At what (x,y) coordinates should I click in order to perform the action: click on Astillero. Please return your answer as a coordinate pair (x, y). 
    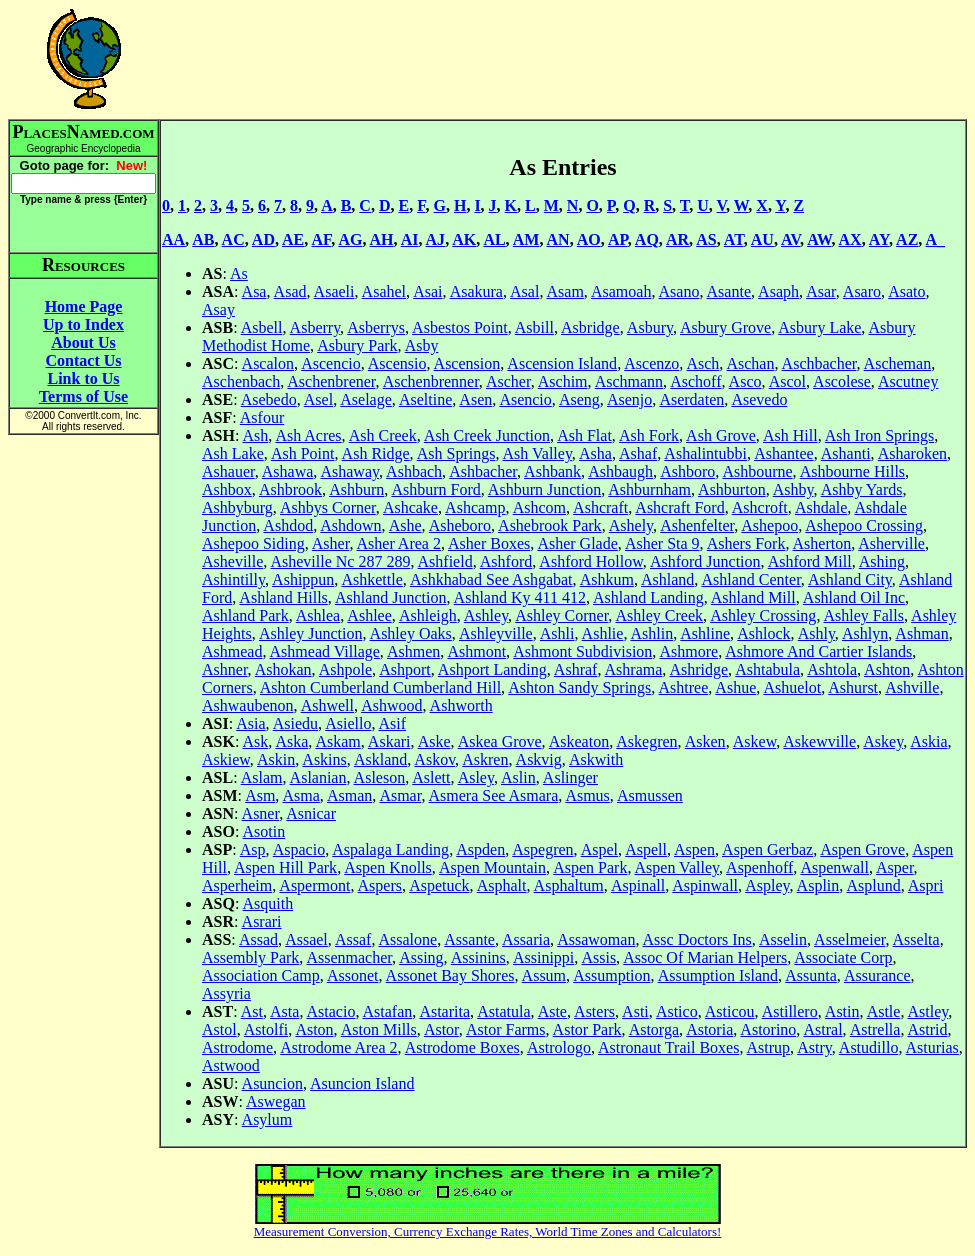
    Looking at the image, I should click on (790, 1011).